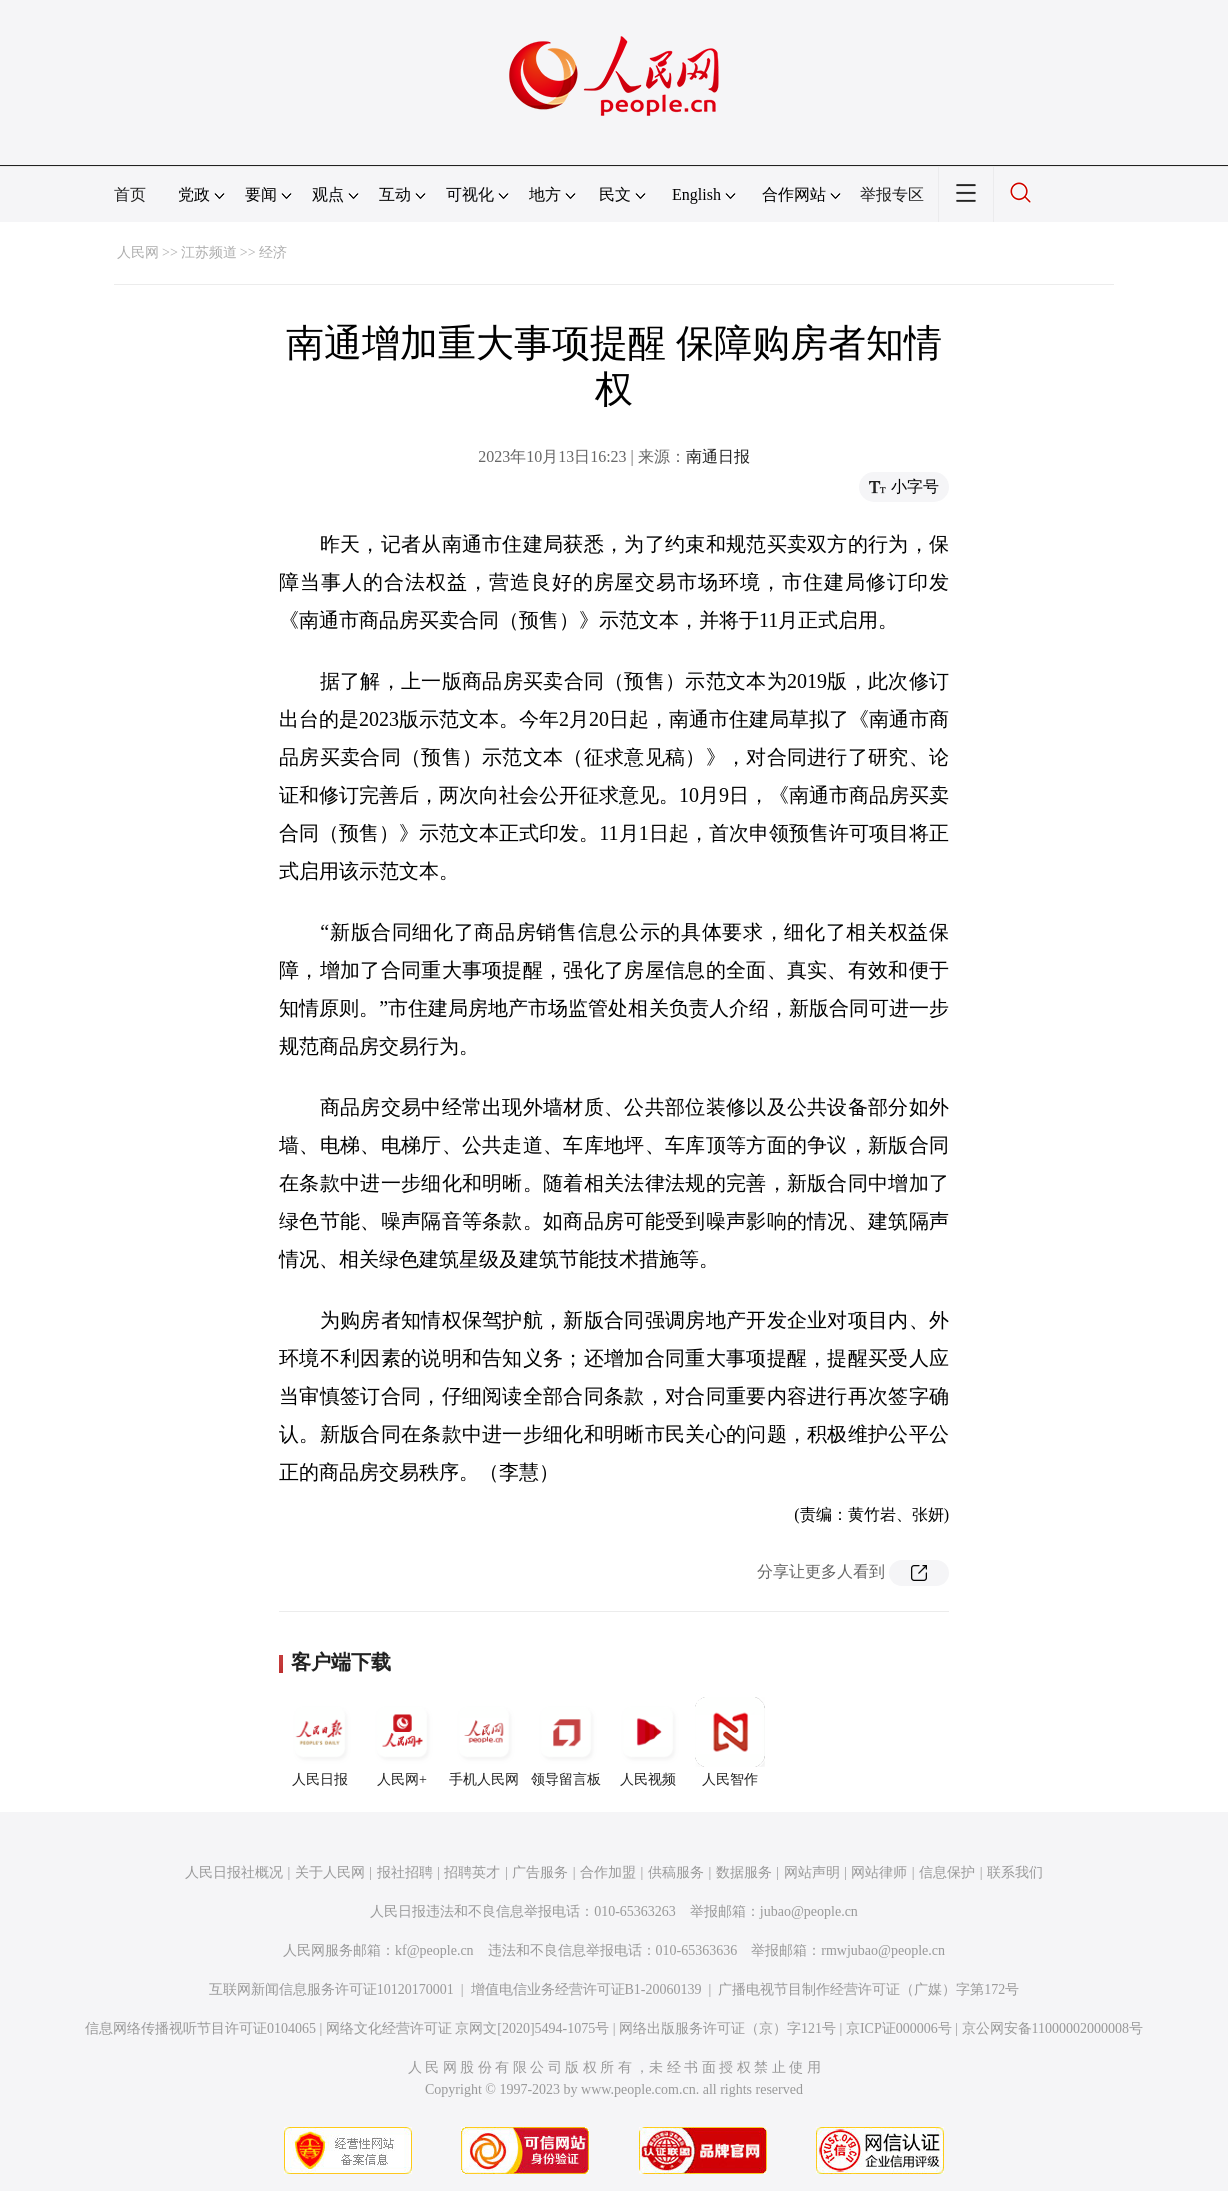 The width and height of the screenshot is (1228, 2191). What do you see at coordinates (468, 2028) in the screenshot?
I see `网络文化经营许可证 京网文[2020]5494-1075号` at bounding box center [468, 2028].